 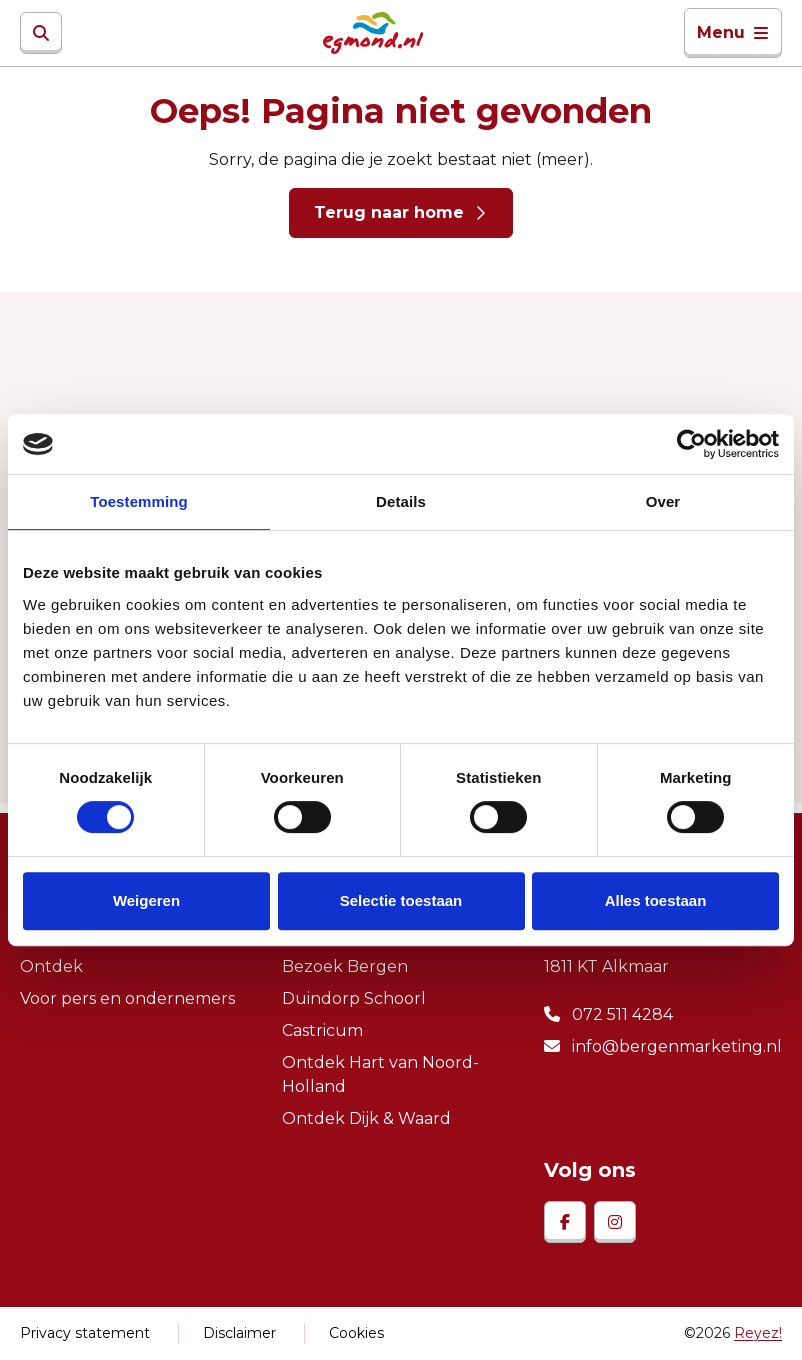 I want to click on Duindorp Schoorl, so click(x=354, y=998).